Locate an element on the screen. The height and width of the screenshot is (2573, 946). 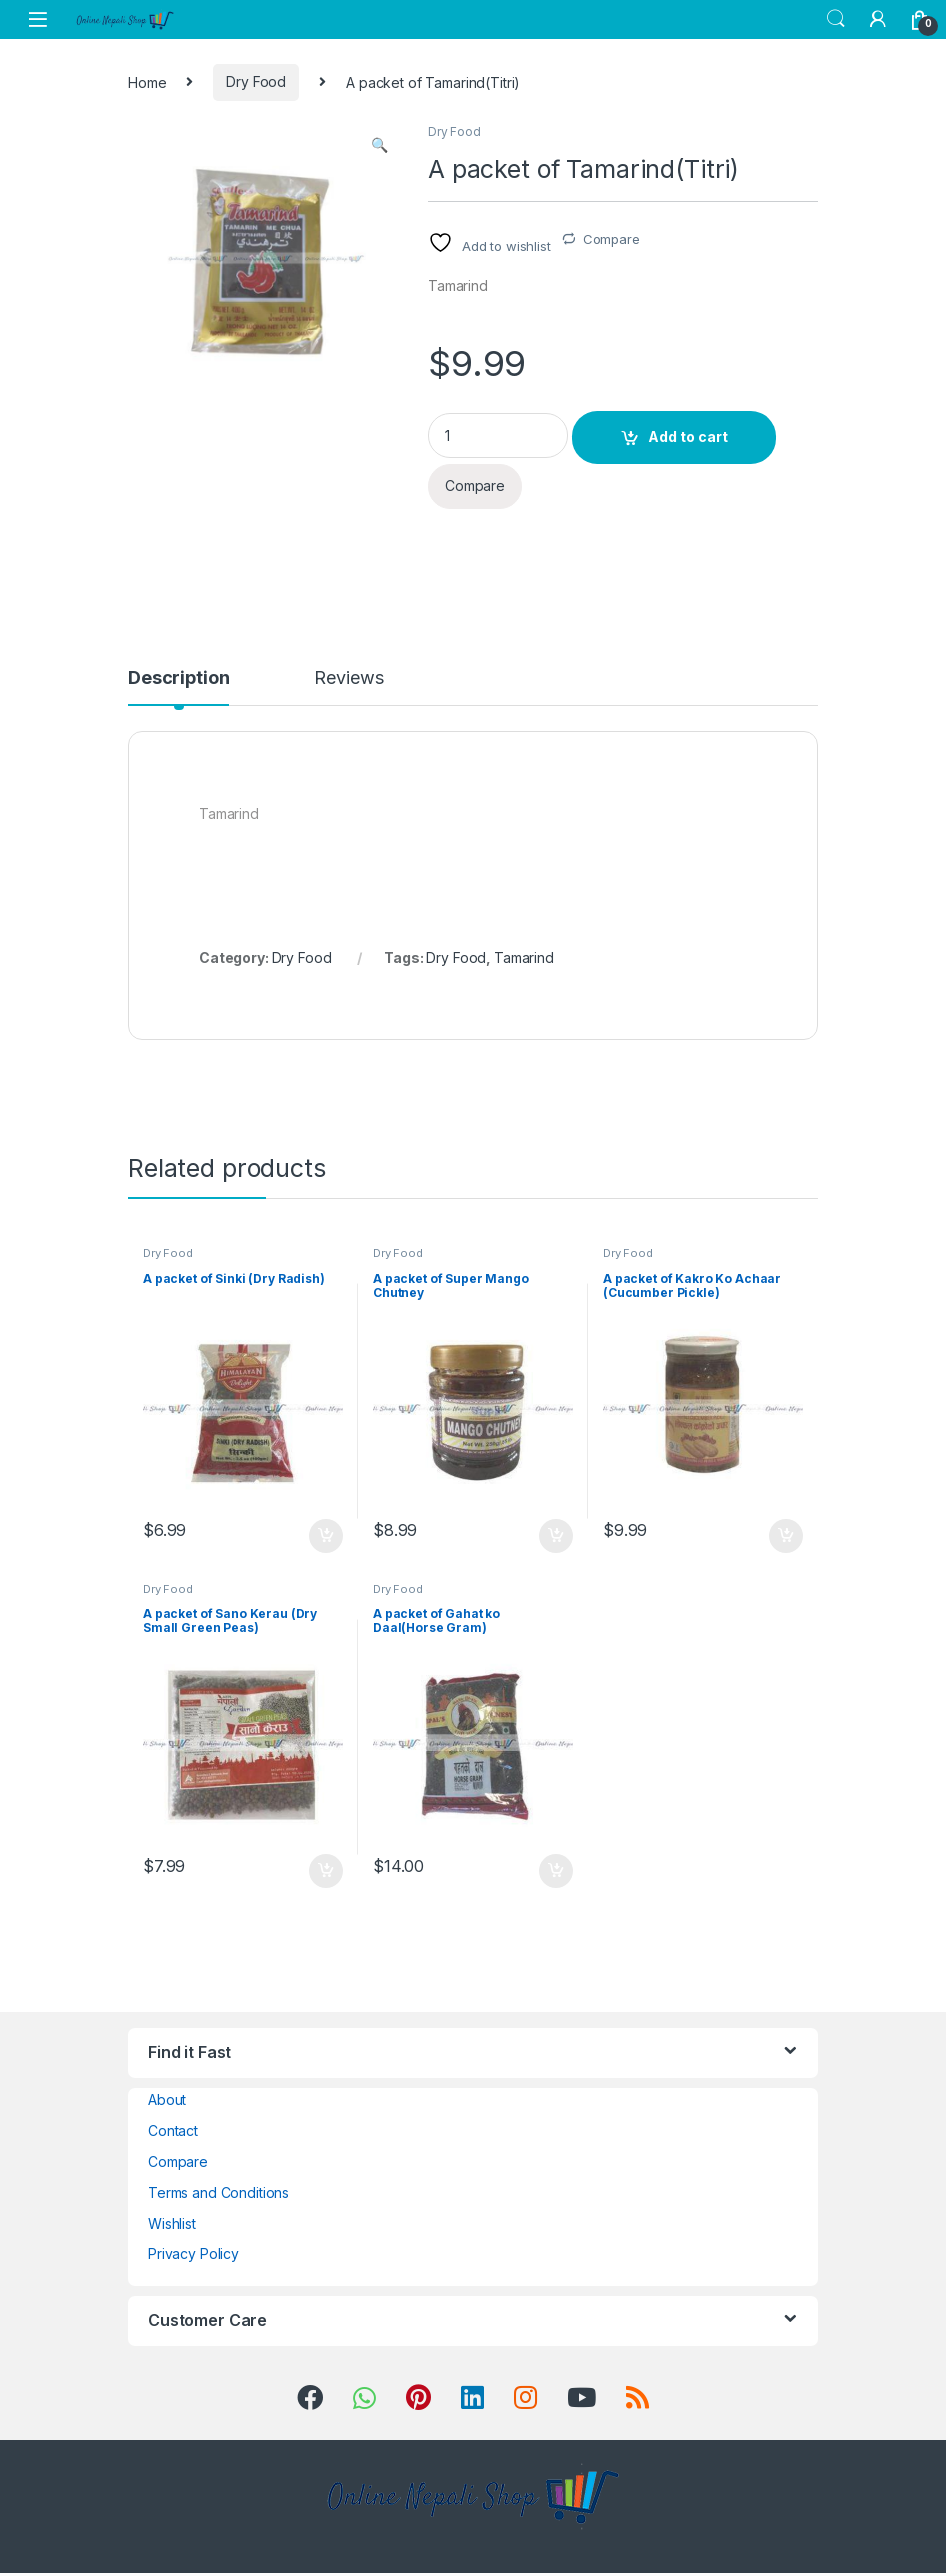
Add to cart [button] is located at coordinates (326, 1536).